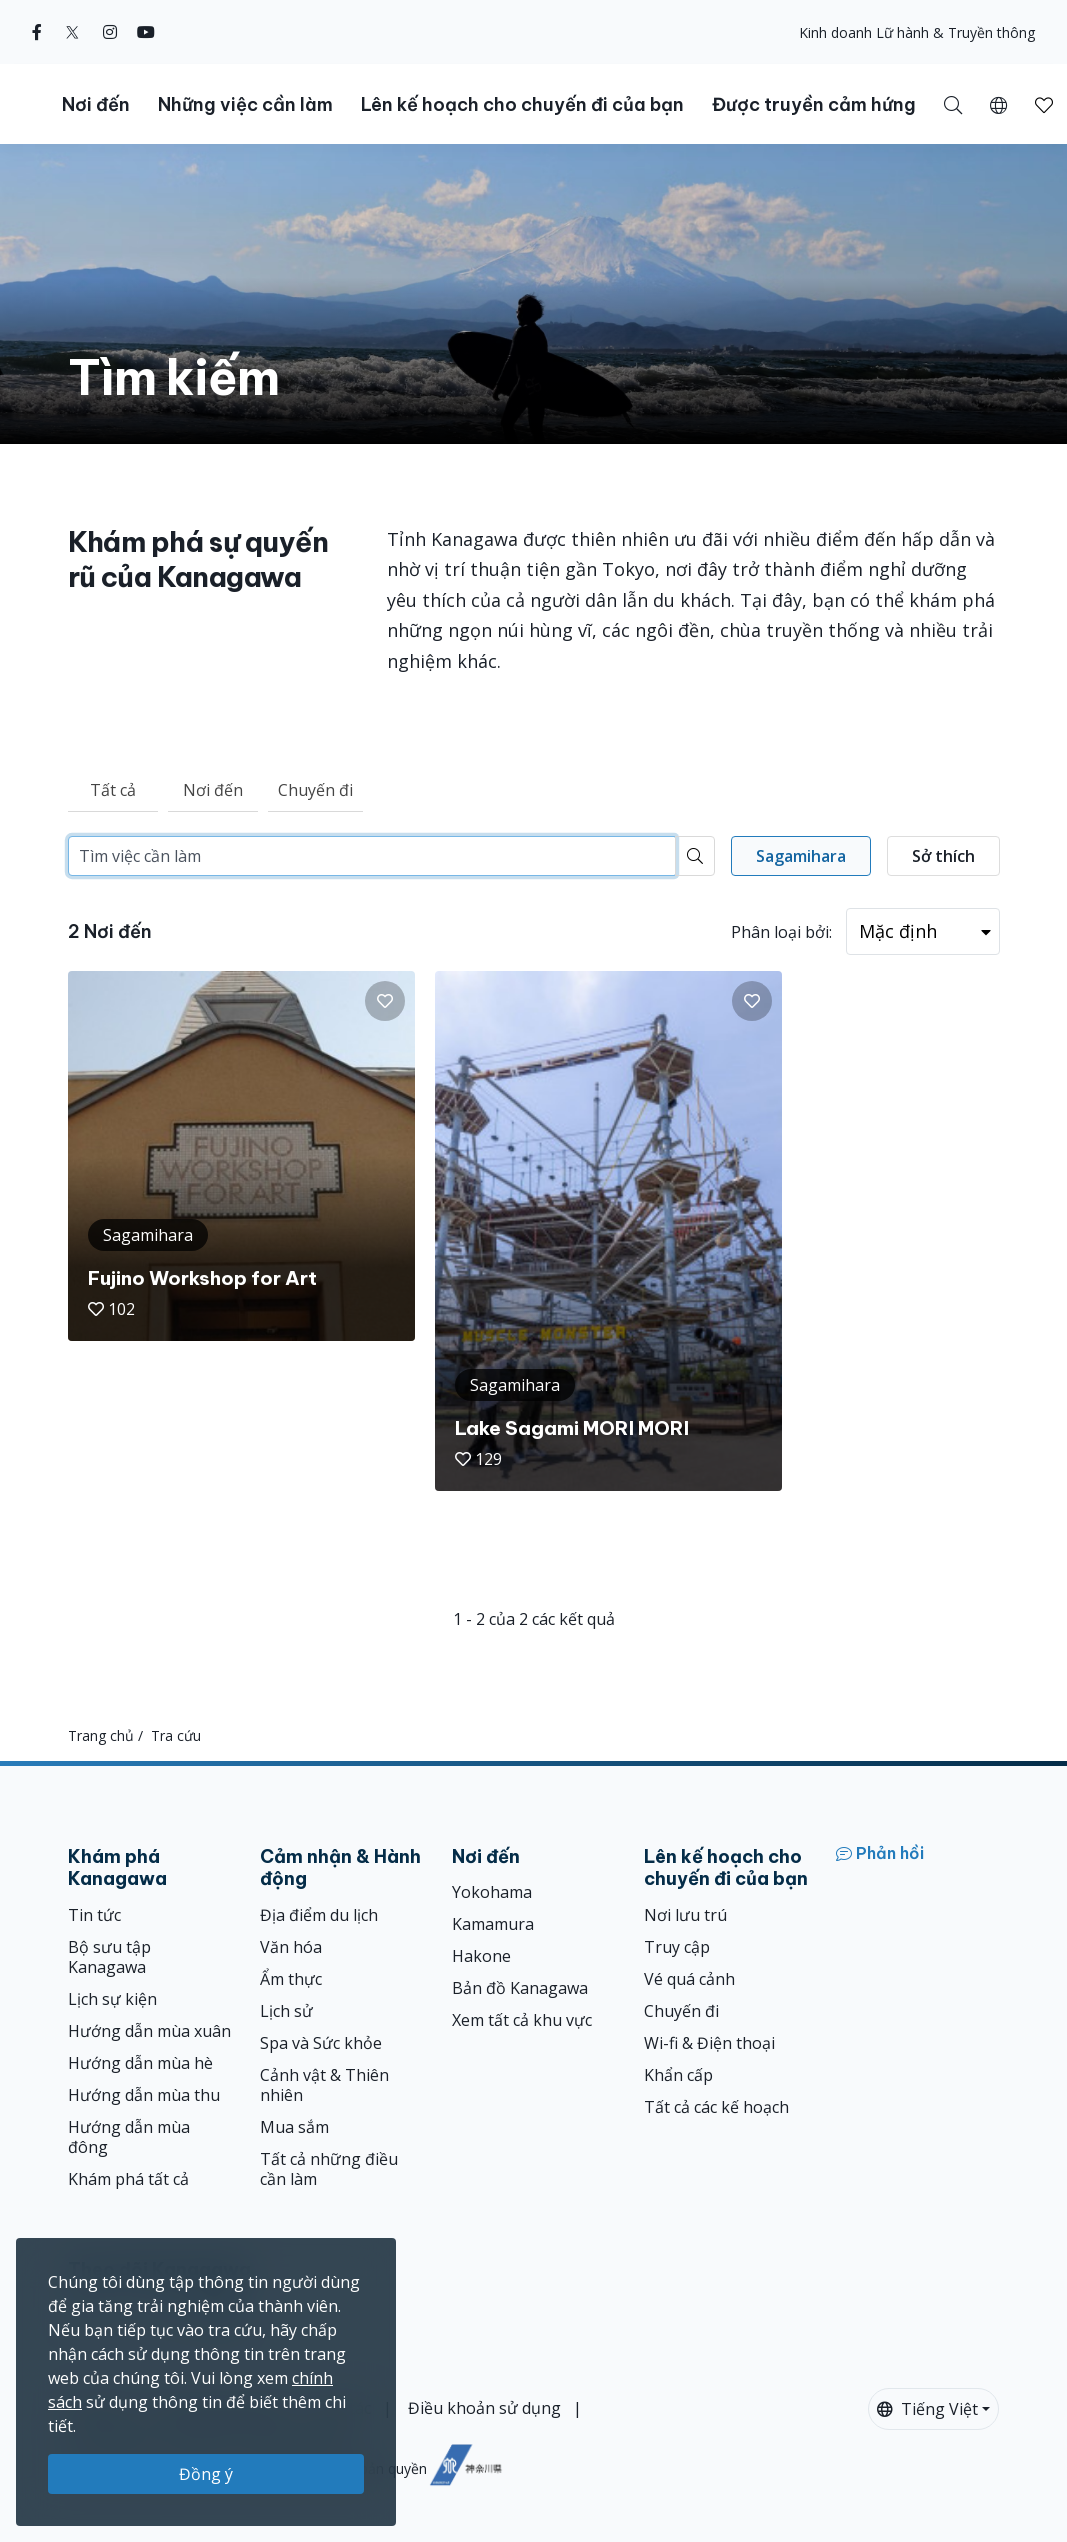 This screenshot has width=1067, height=2542. What do you see at coordinates (146, 32) in the screenshot?
I see `[youtube (Opens in a new window)]` at bounding box center [146, 32].